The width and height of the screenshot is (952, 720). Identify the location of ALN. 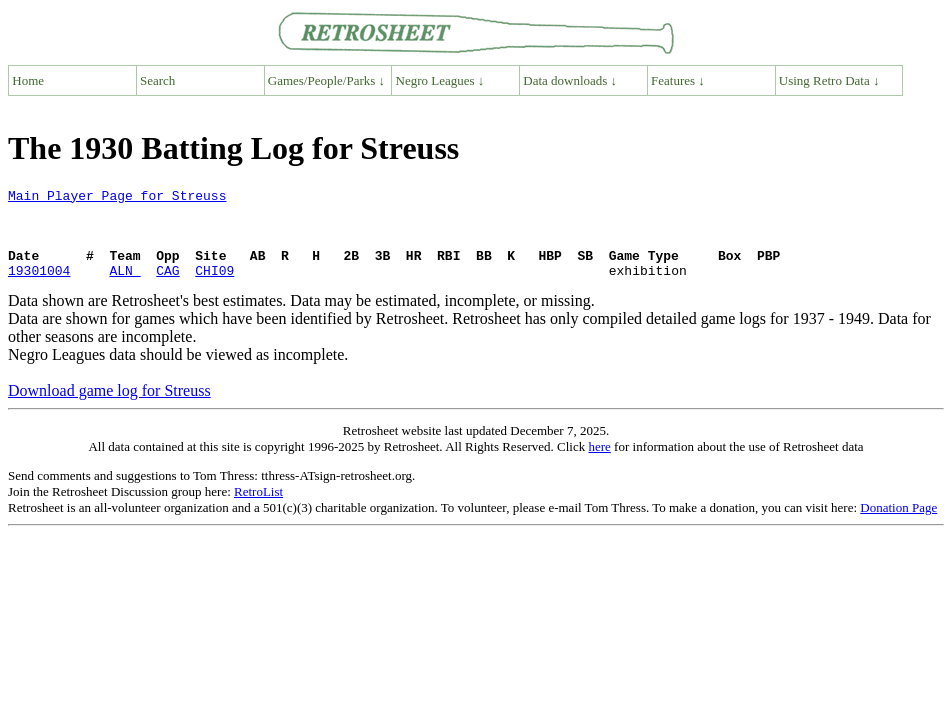
(124, 288).